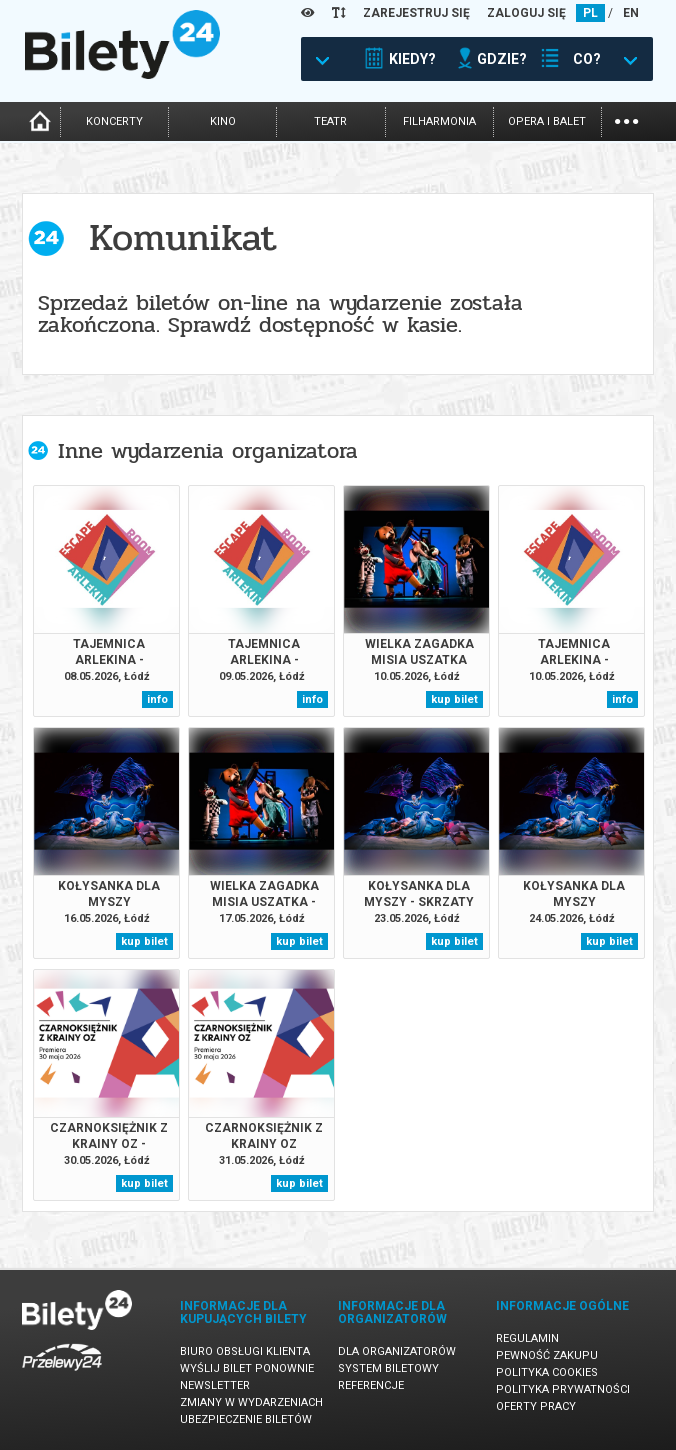  What do you see at coordinates (454, 699) in the screenshot?
I see `kup bilet` at bounding box center [454, 699].